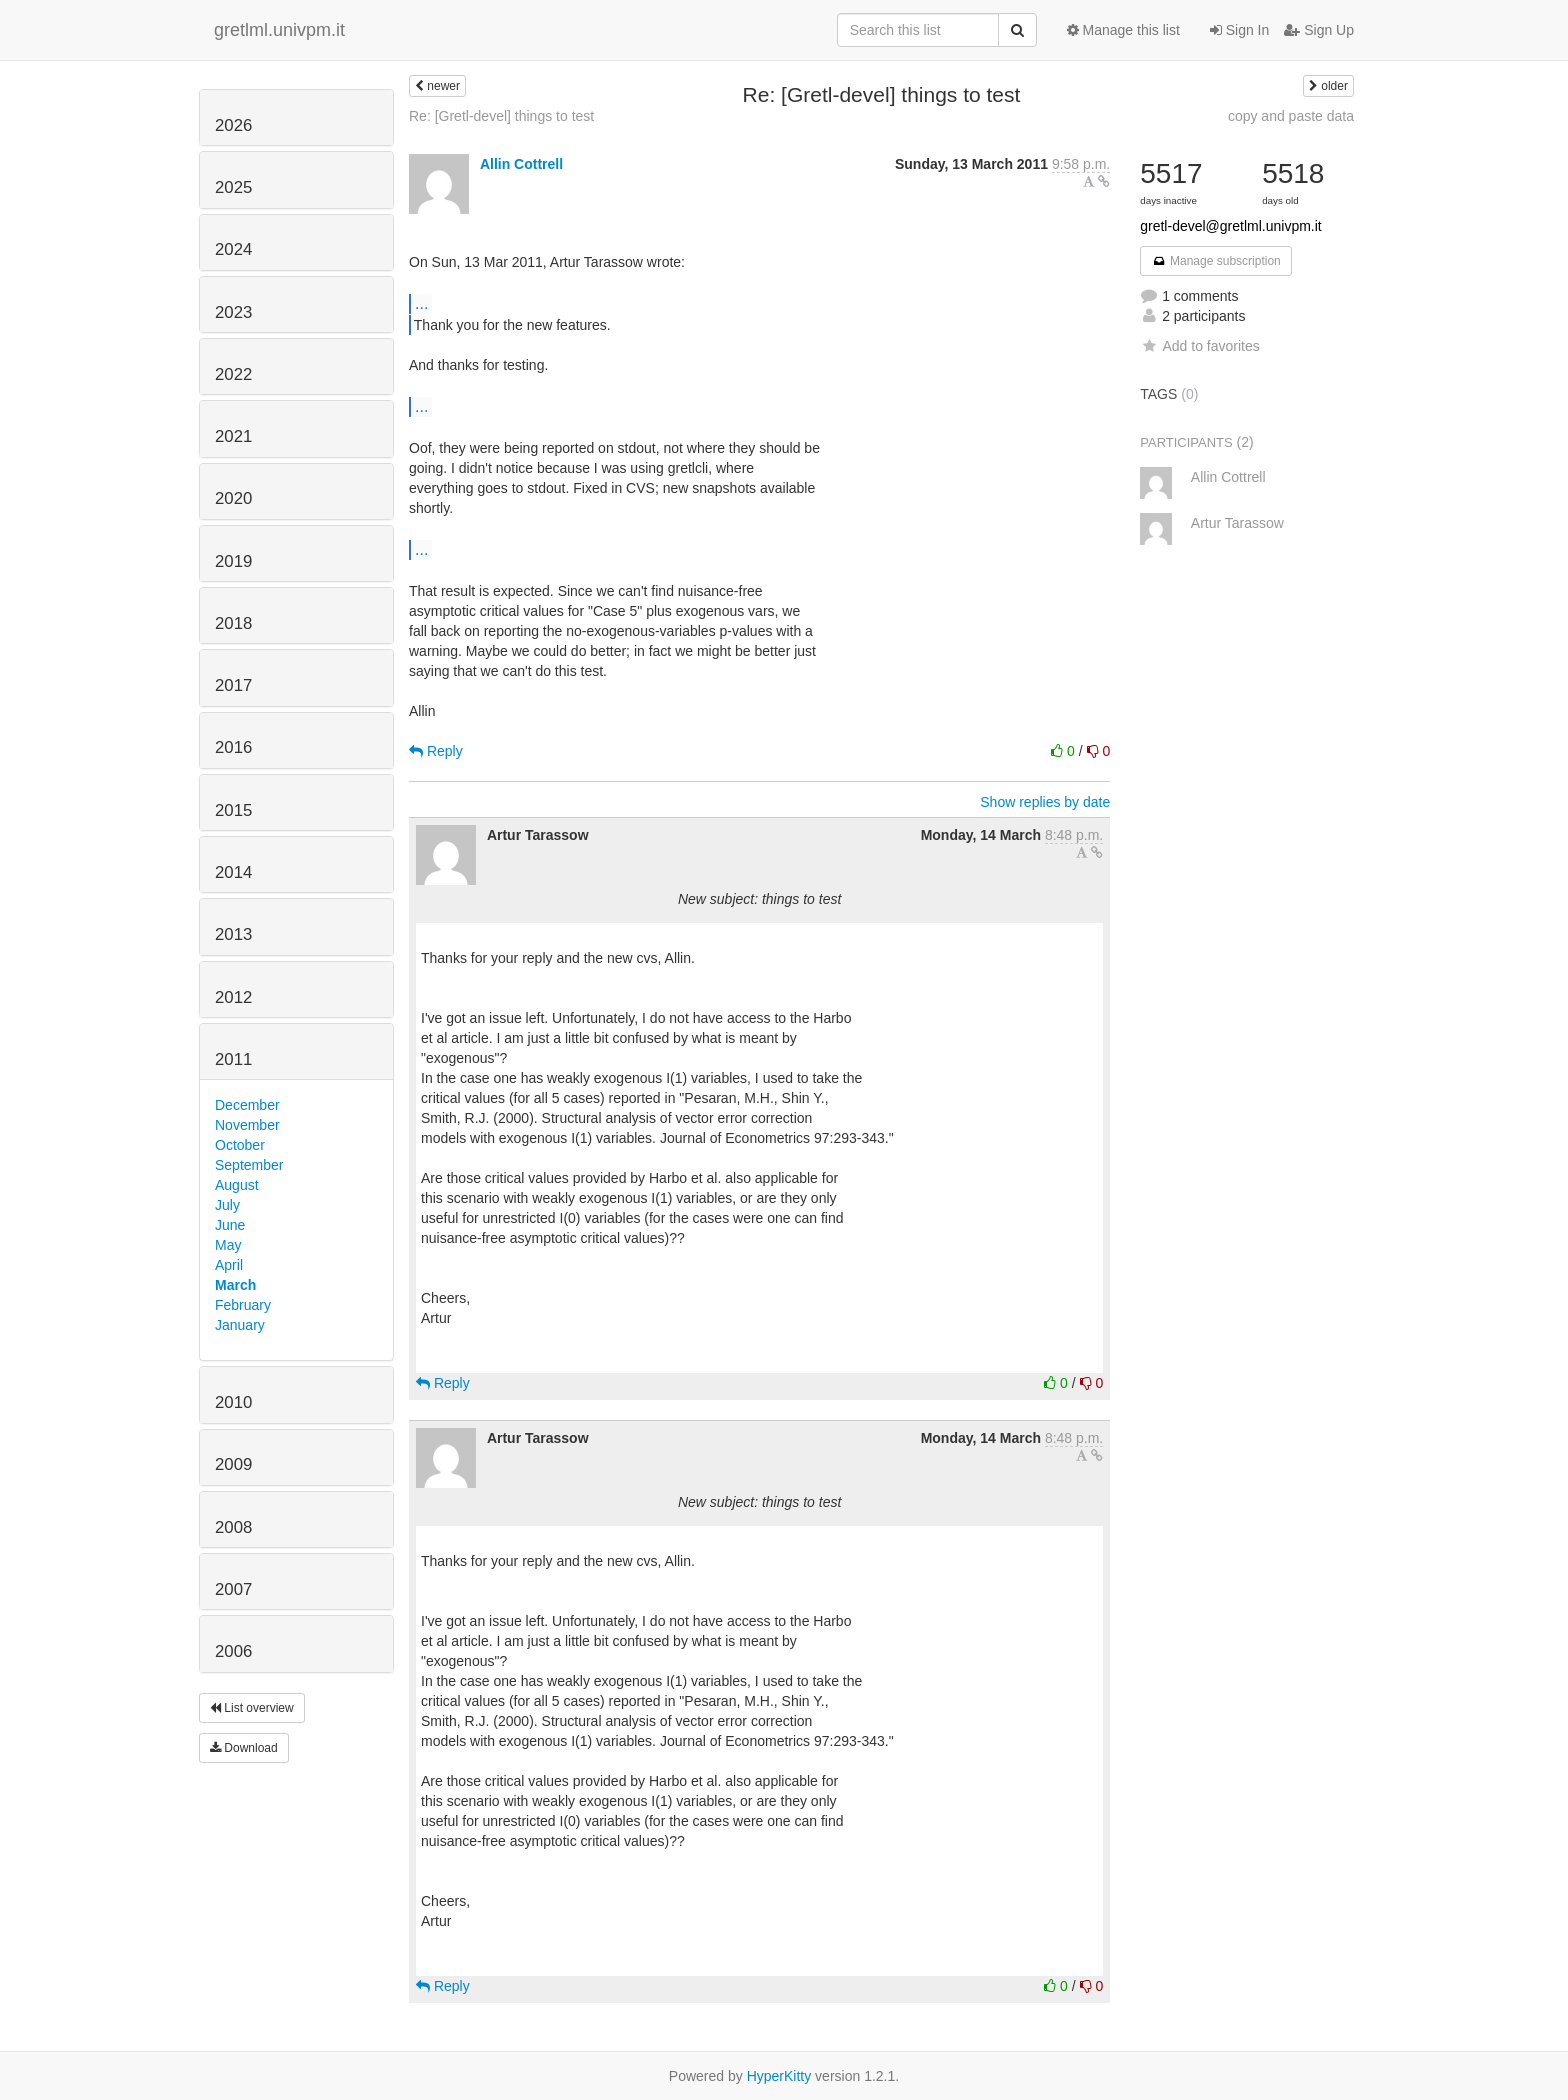 The height and width of the screenshot is (2100, 1568). I want to click on 2026, so click(233, 125).